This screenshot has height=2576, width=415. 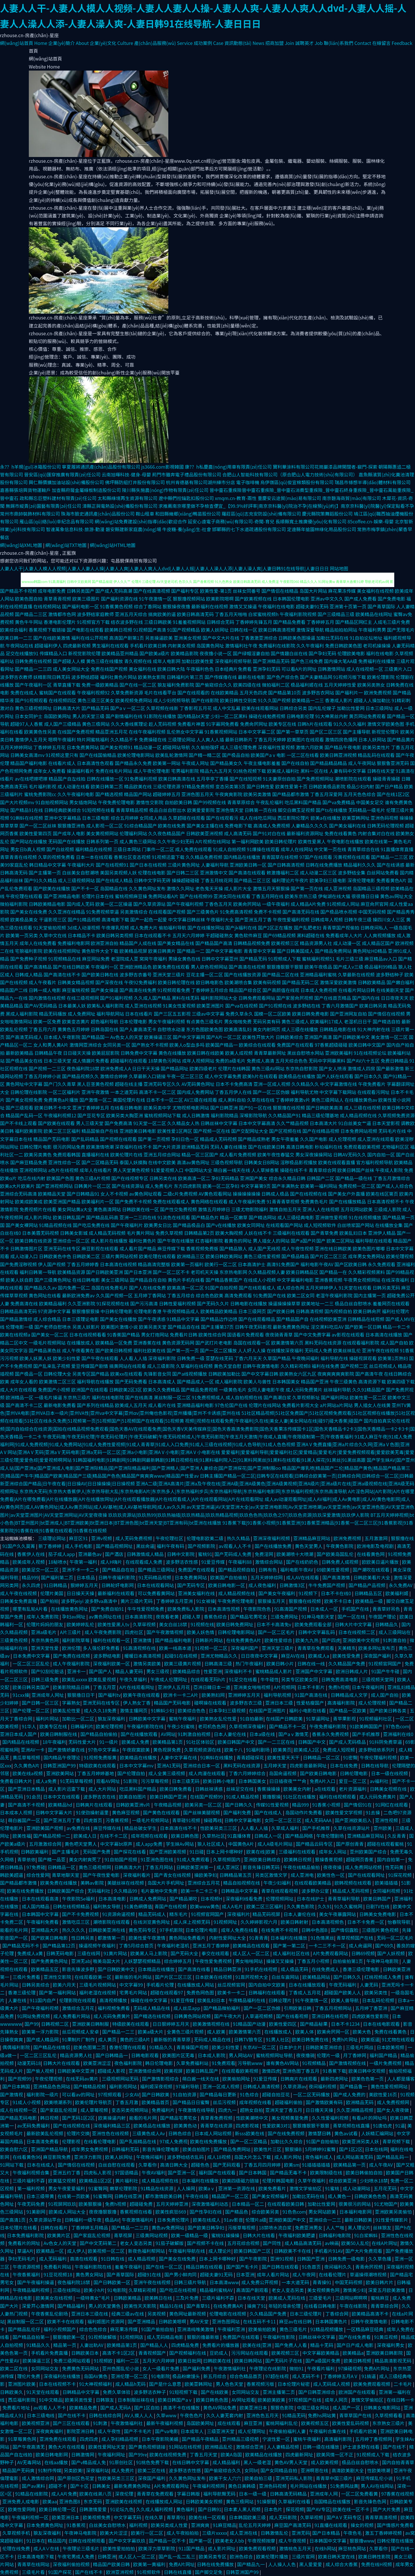 I want to click on 成人三级网站在, so click(x=395, y=1632).